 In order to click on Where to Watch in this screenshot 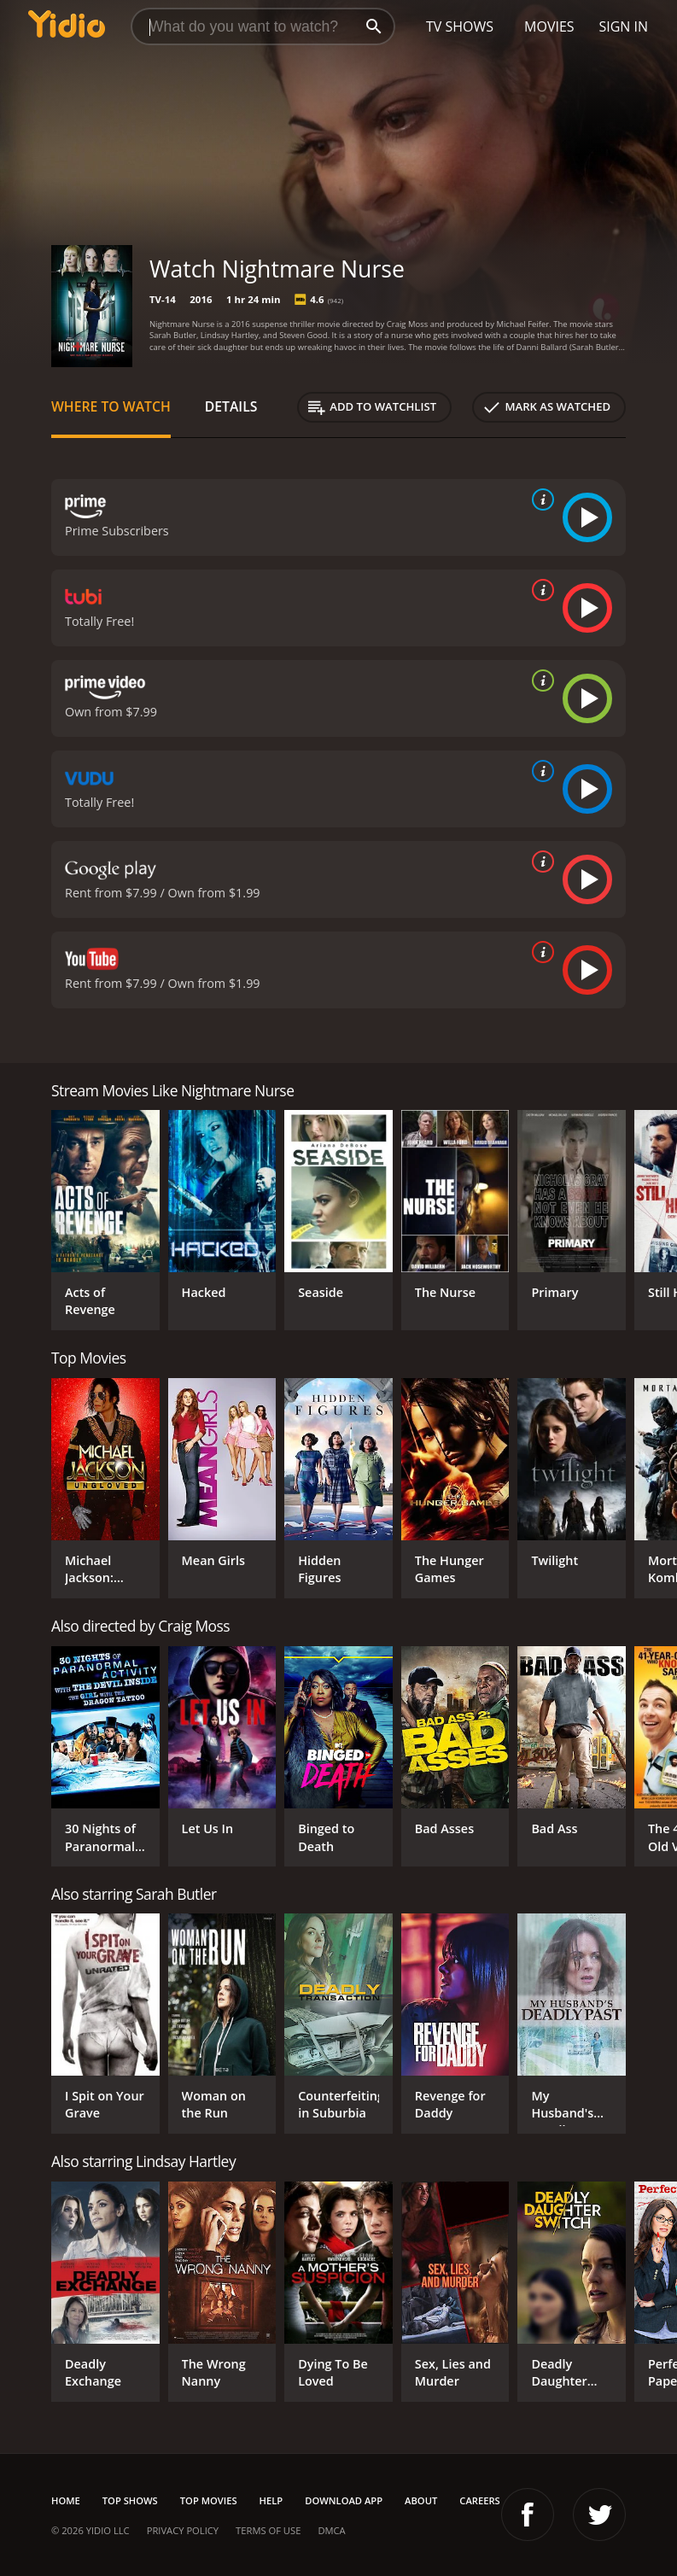, I will do `click(111, 406)`.